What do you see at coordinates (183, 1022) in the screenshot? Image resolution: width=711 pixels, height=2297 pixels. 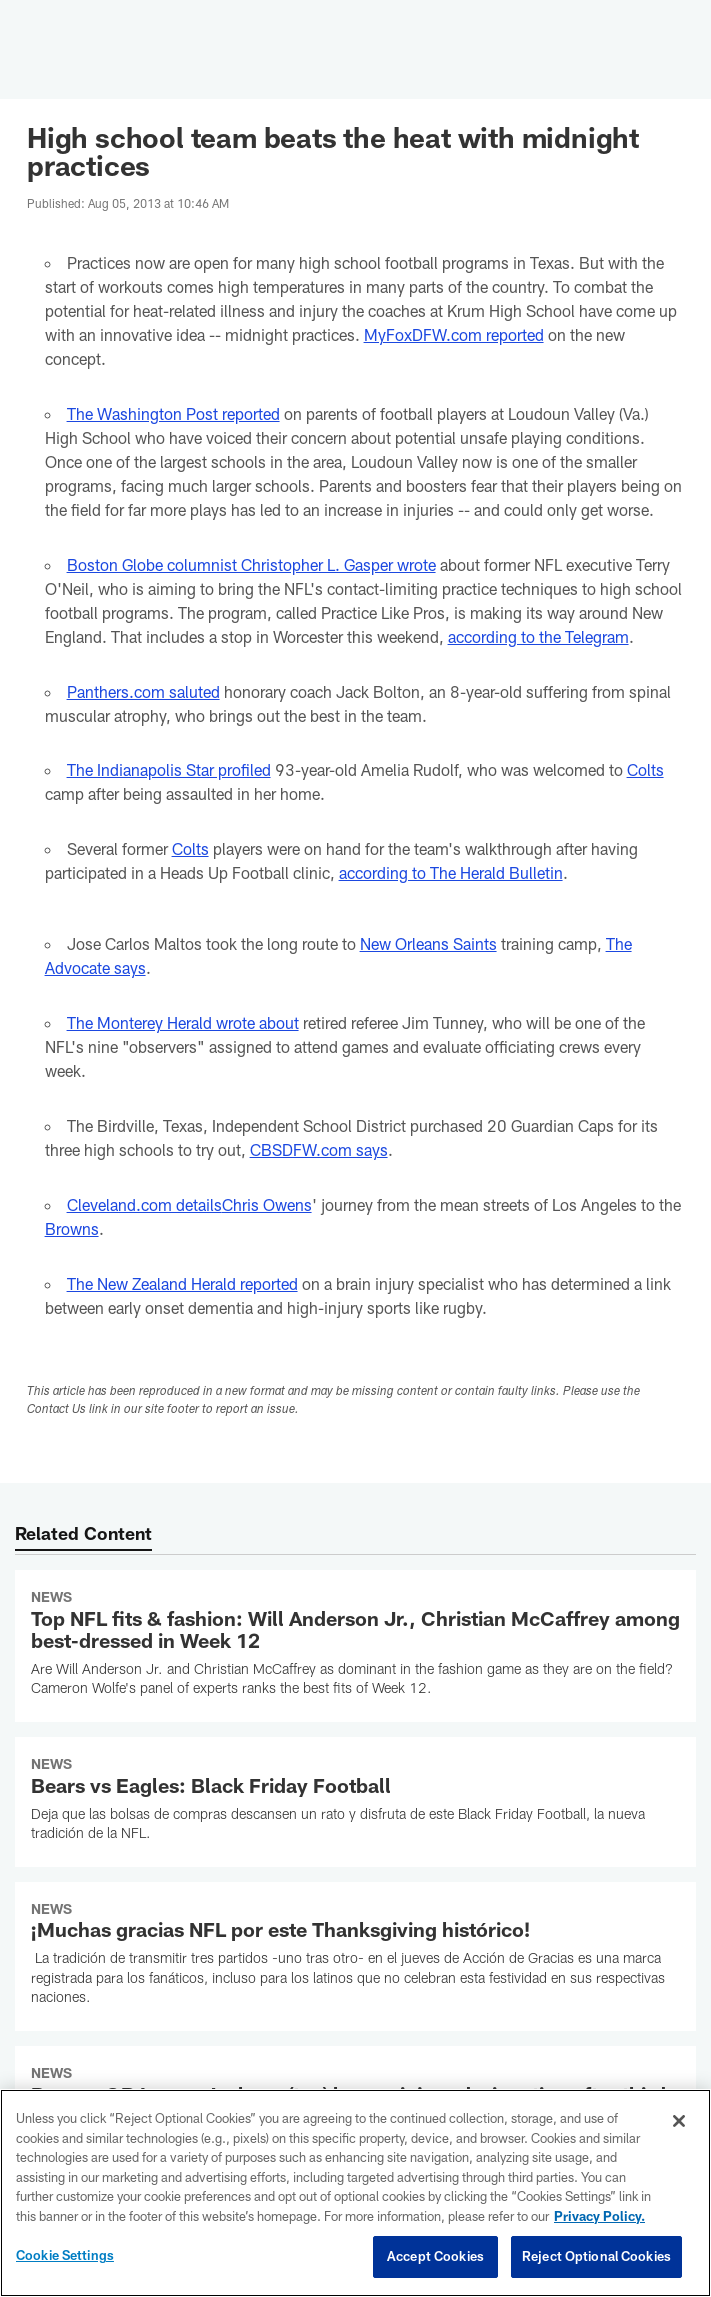 I see `The Monterey Herald wrote about` at bounding box center [183, 1022].